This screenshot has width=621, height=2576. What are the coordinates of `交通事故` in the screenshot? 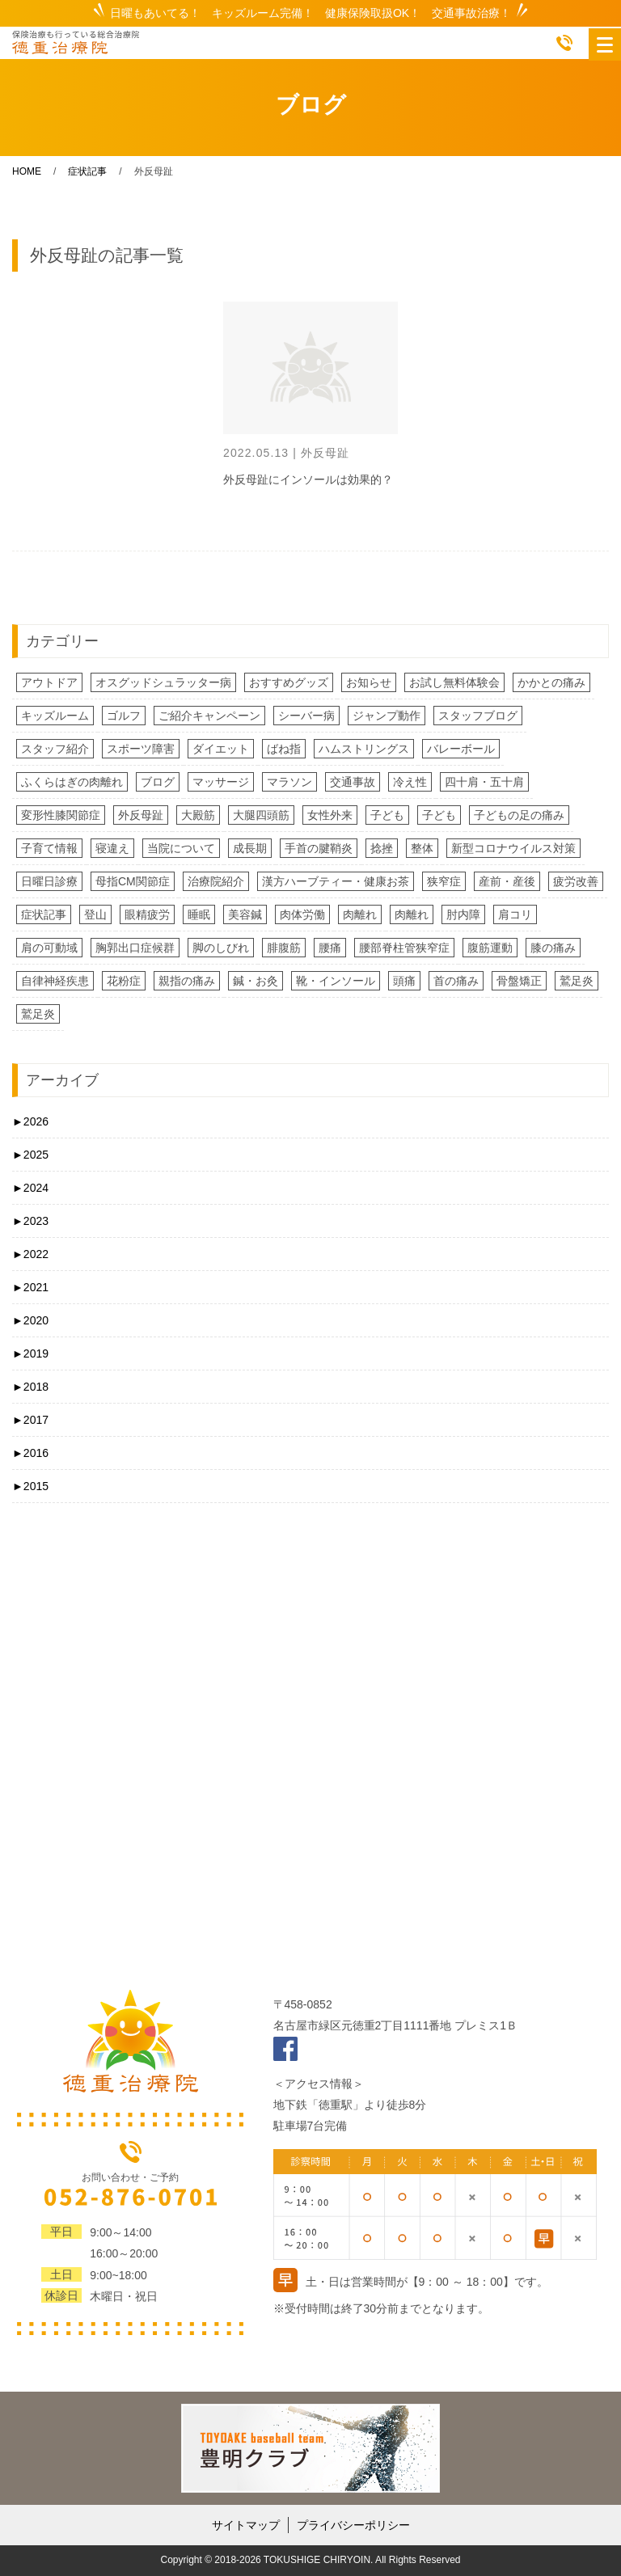 It's located at (352, 781).